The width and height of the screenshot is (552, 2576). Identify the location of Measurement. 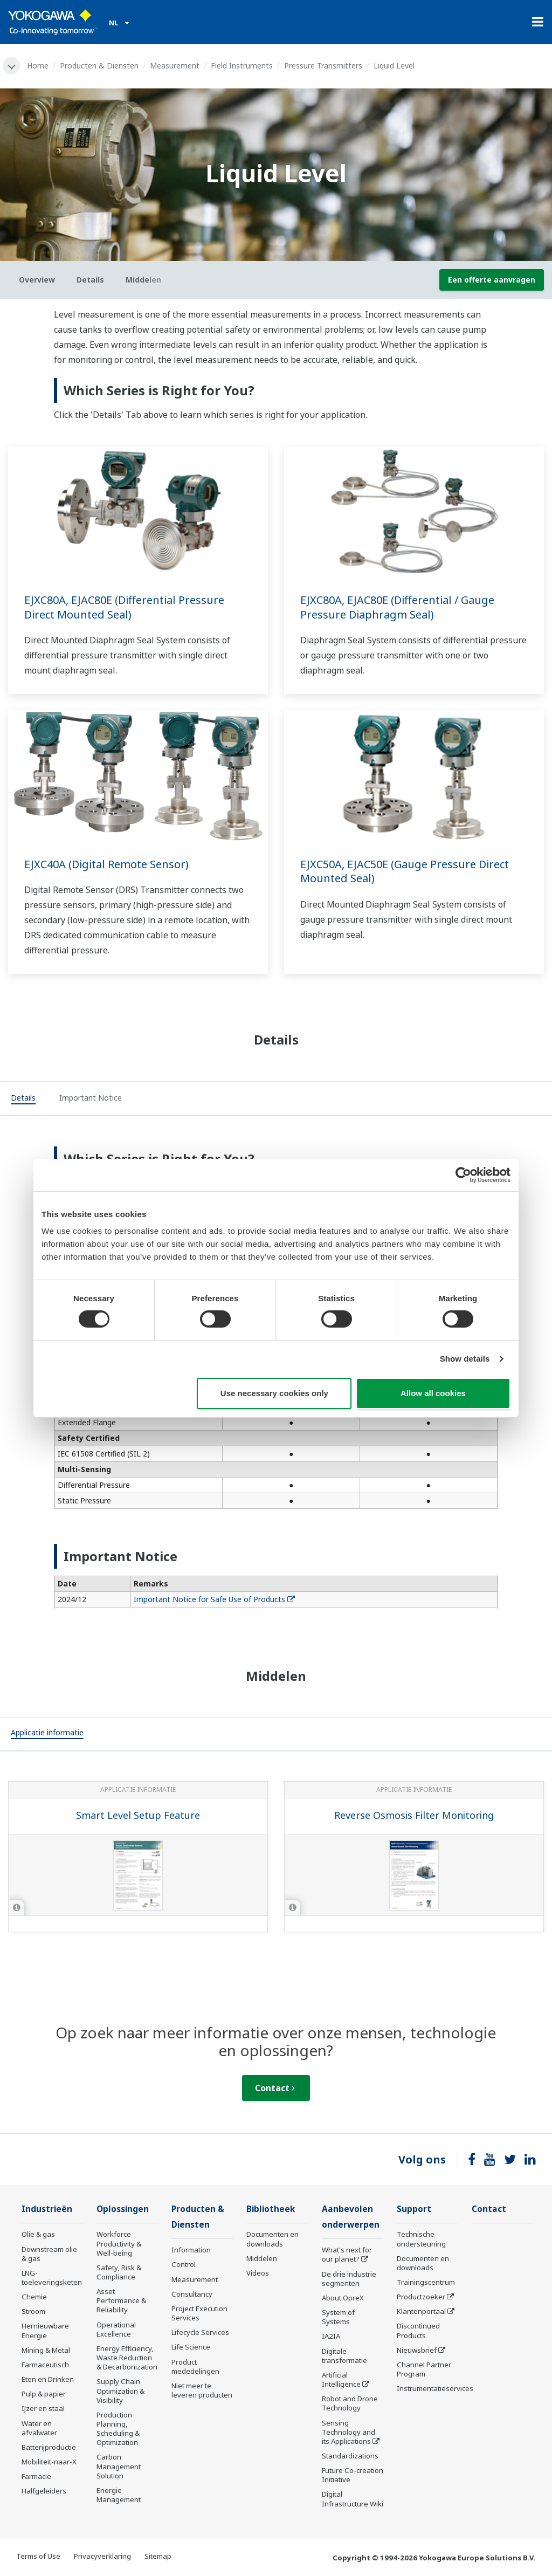
(174, 65).